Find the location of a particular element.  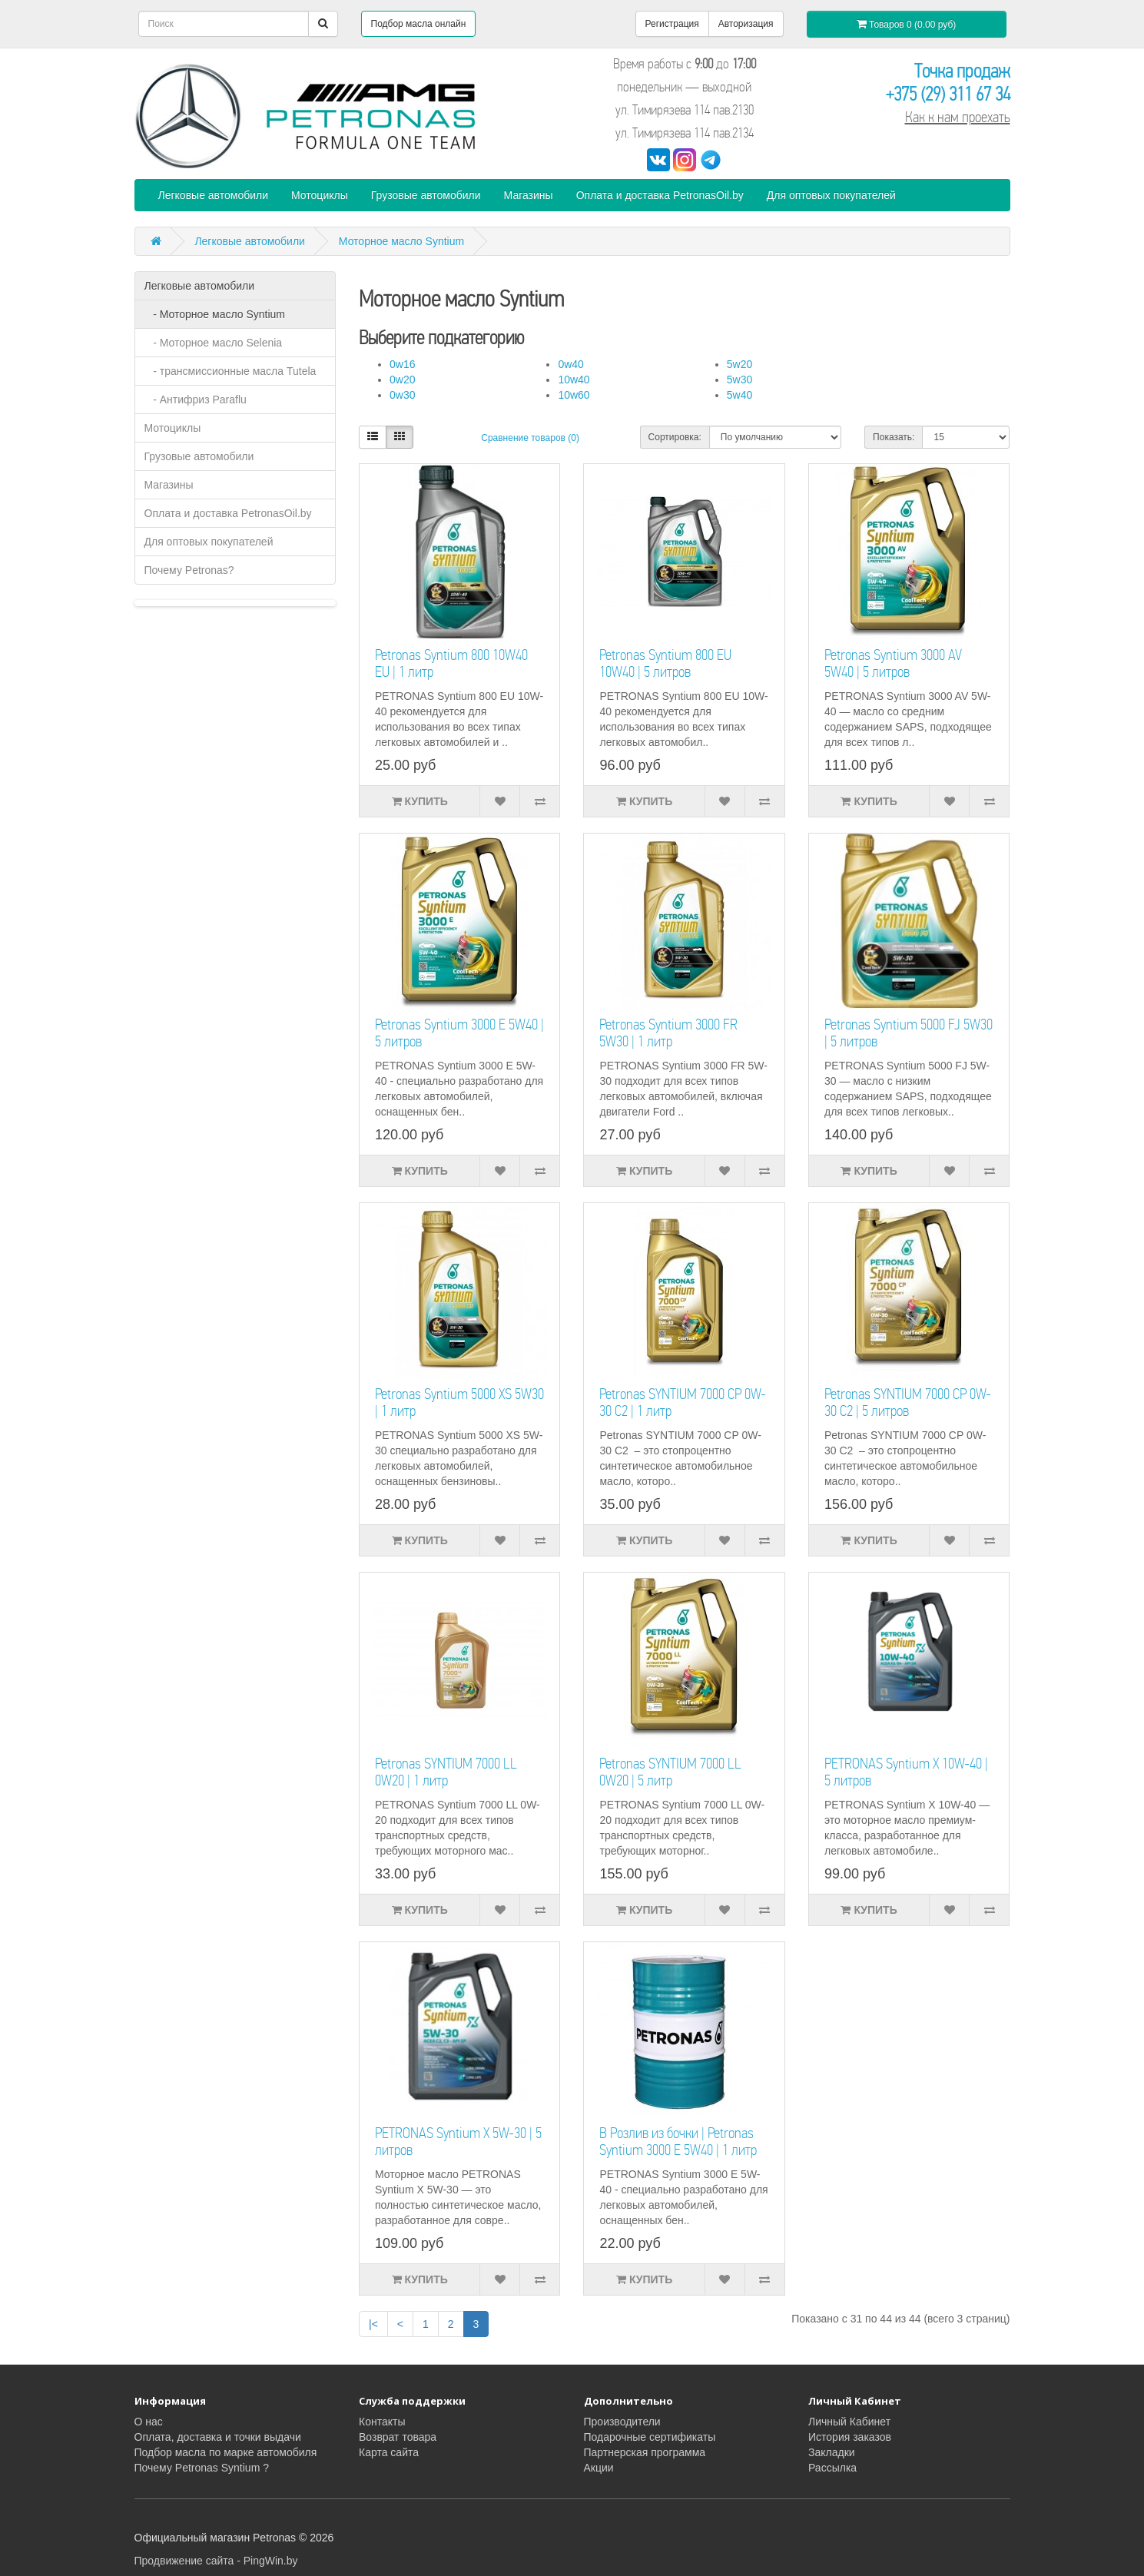

Petronas Syntium 800 EU 10W40 | 5 литров is located at coordinates (665, 663).